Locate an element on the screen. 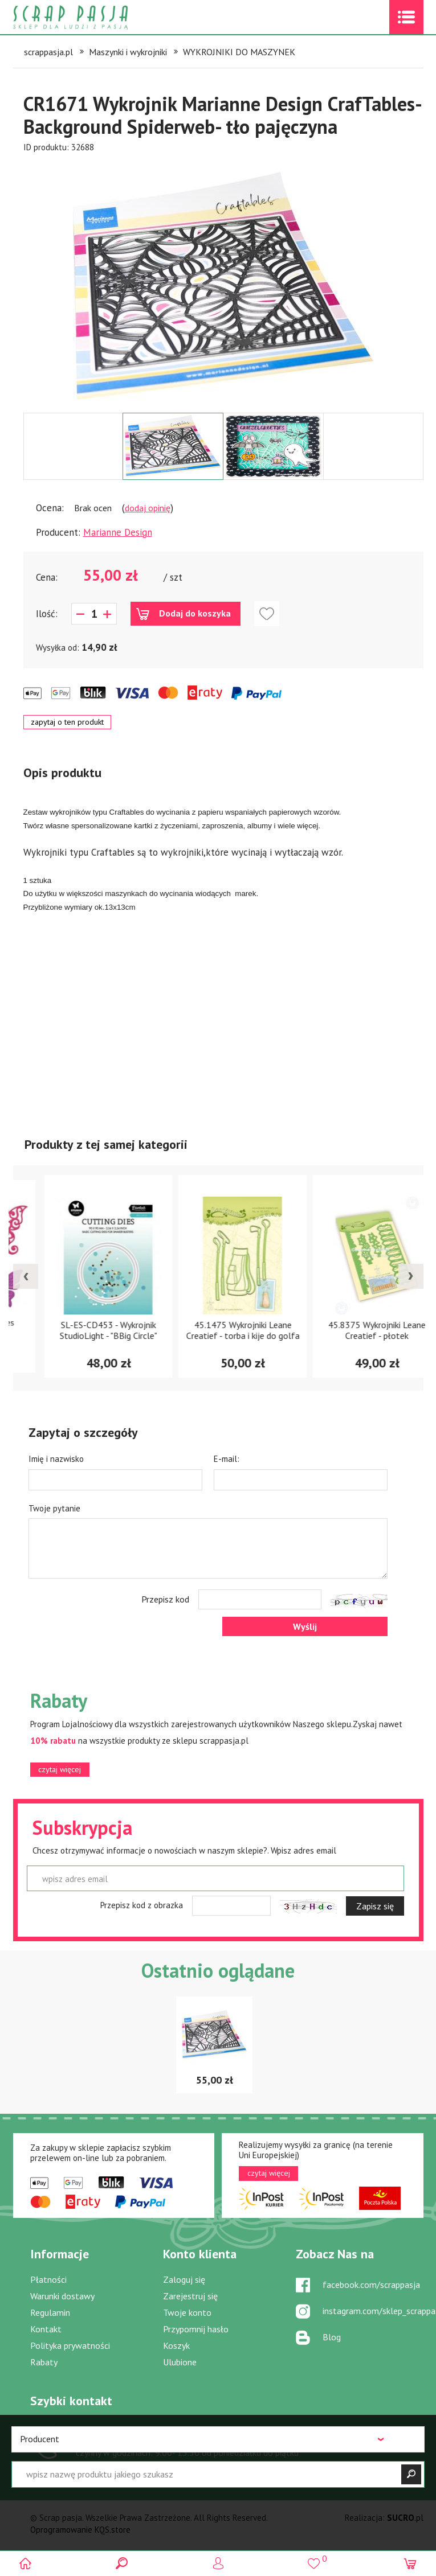 The image size is (436, 2576). Twoje konto is located at coordinates (187, 2312).